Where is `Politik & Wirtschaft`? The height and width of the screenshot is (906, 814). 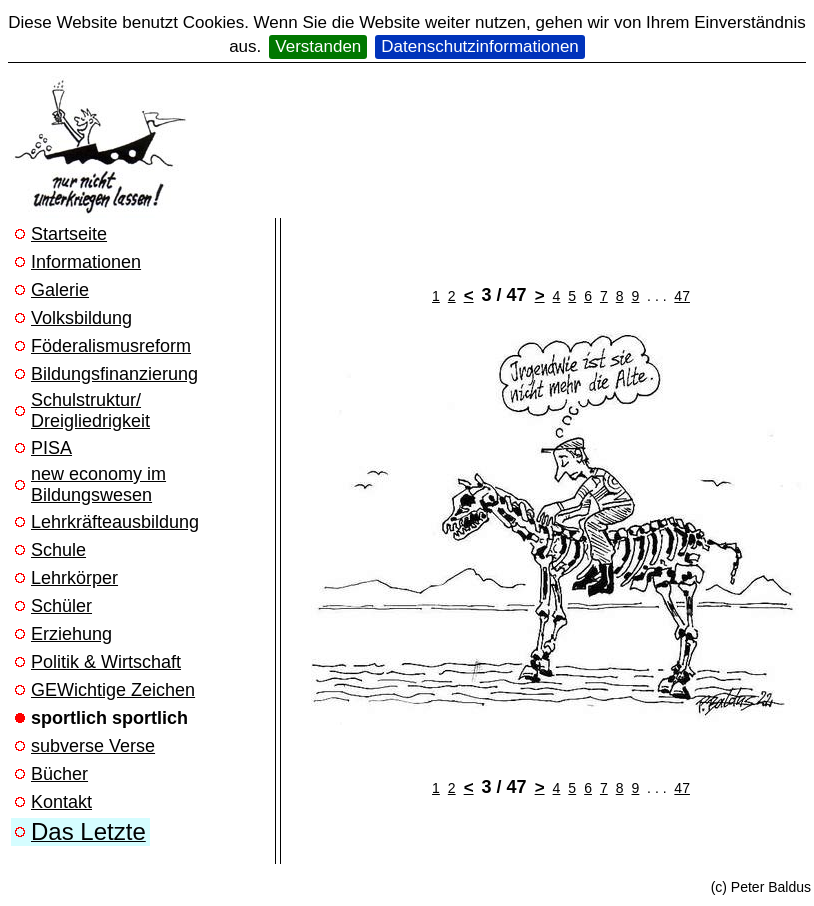
Politik & Wirtschaft is located at coordinates (106, 662).